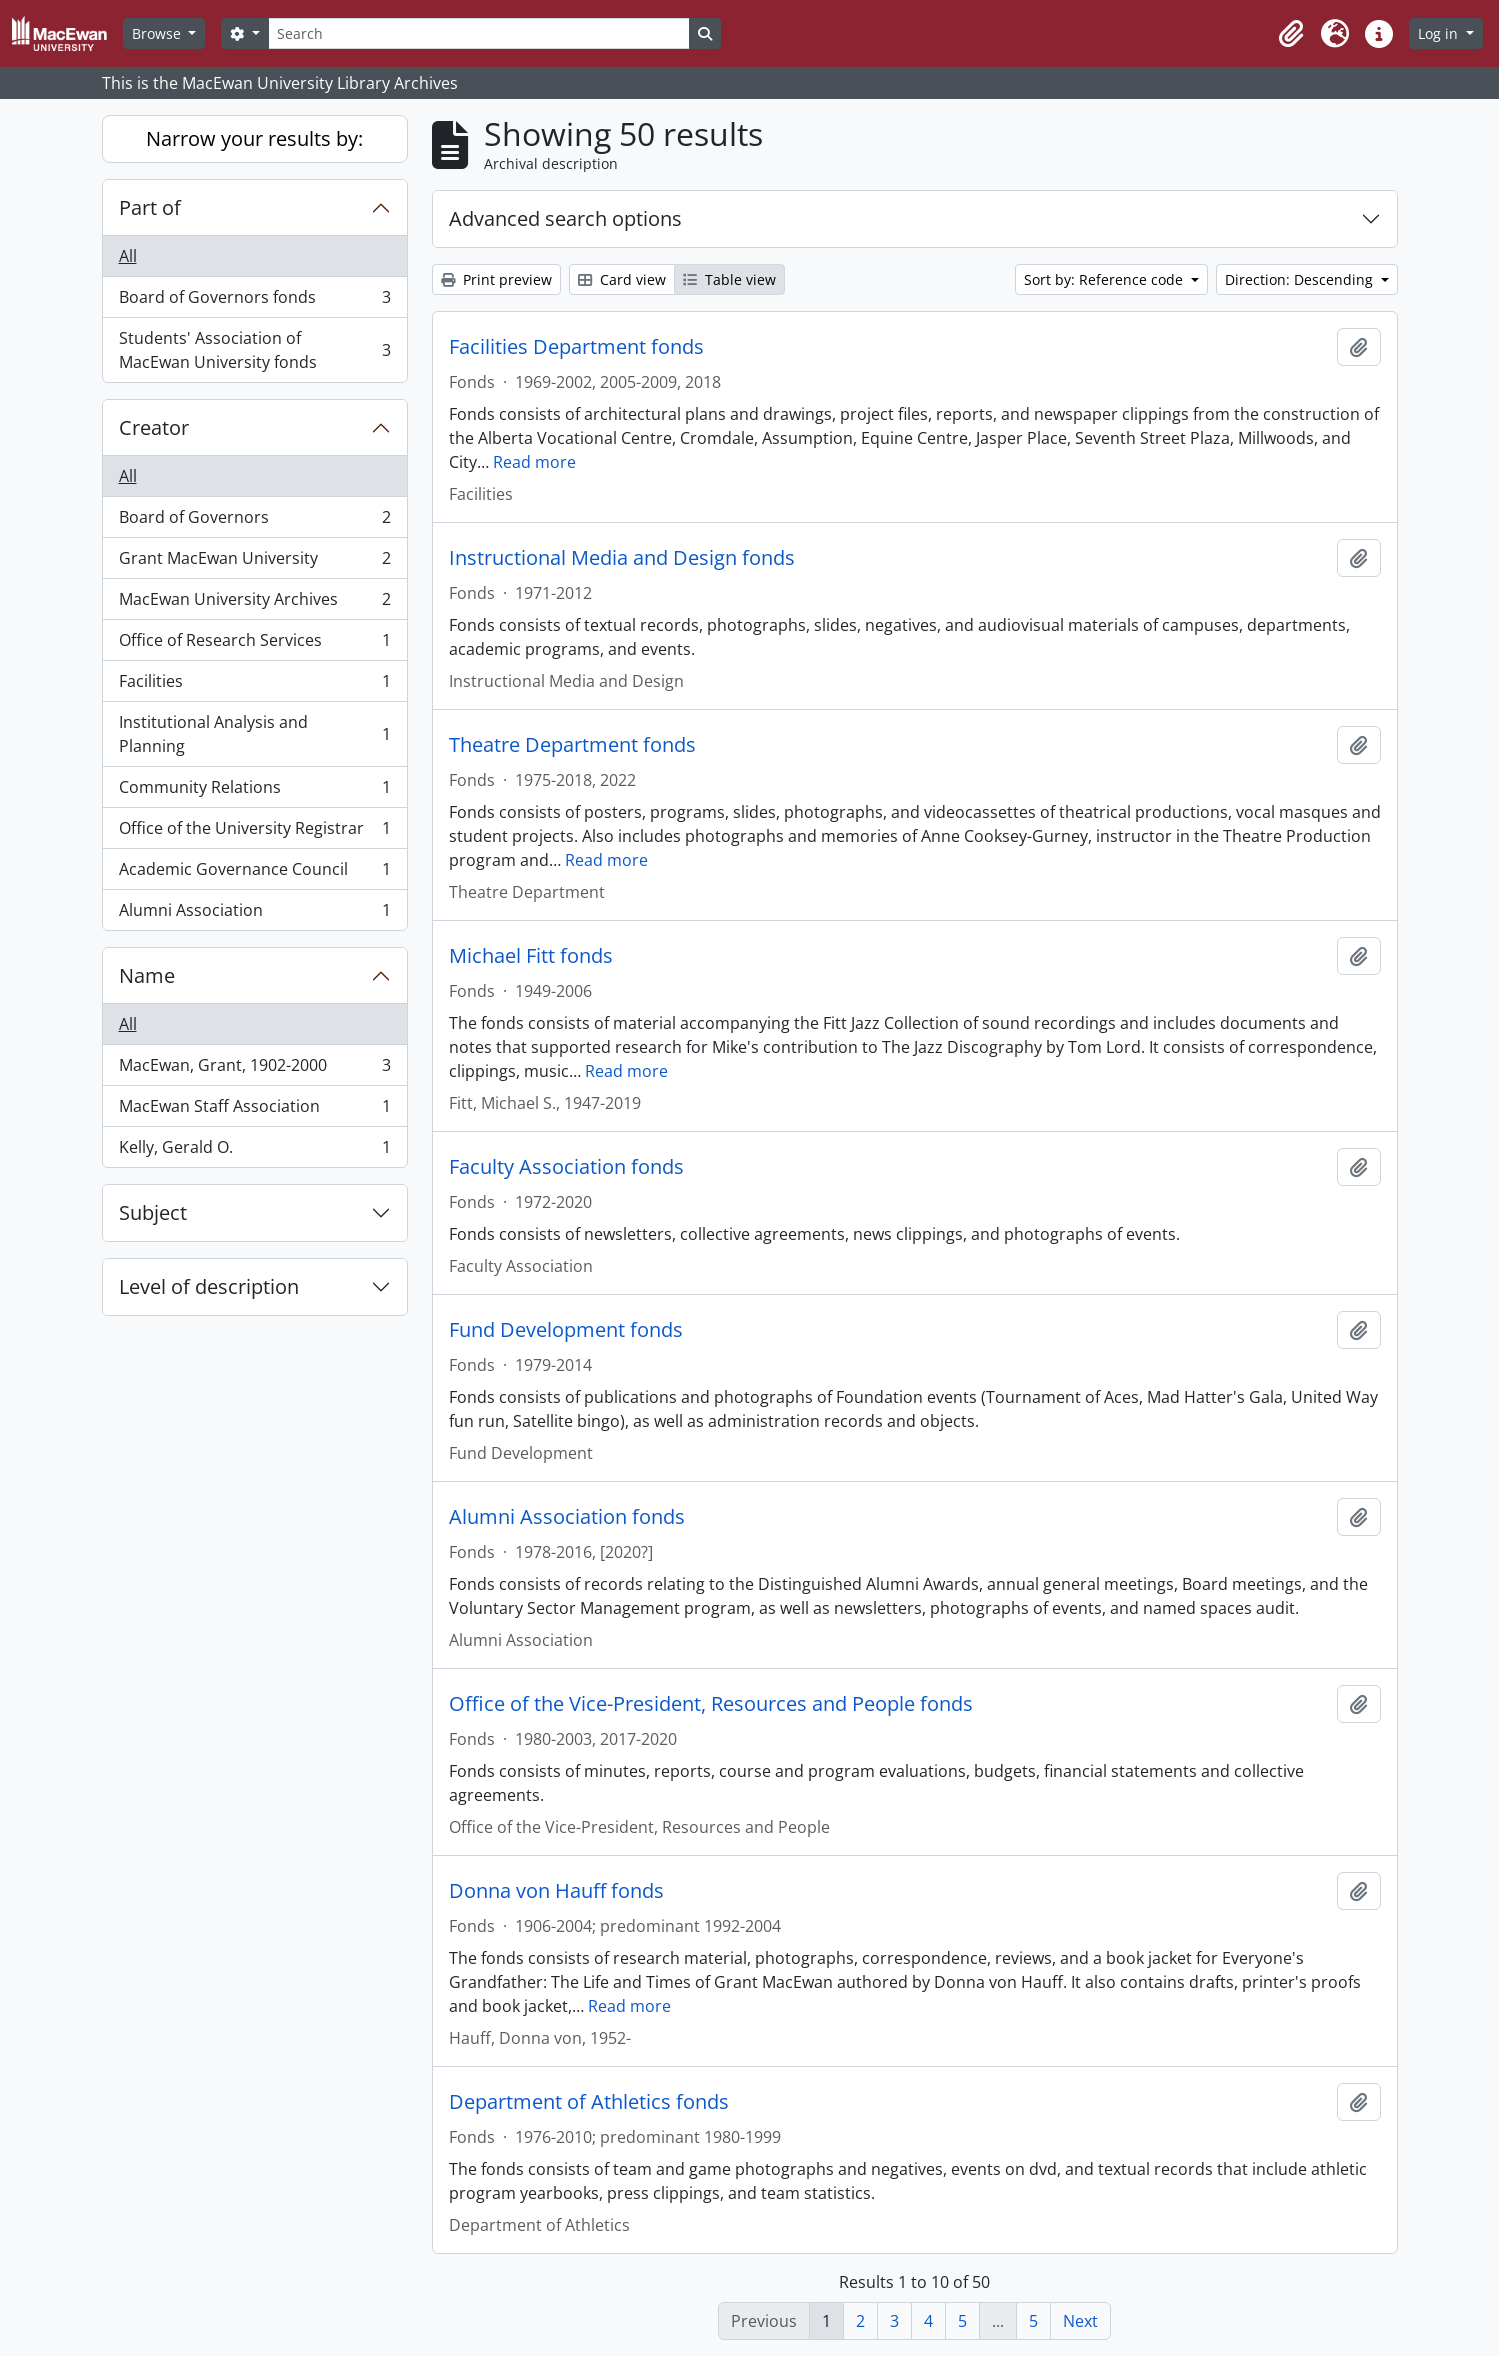 This screenshot has height=2356, width=1499. Describe the element at coordinates (1440, 33) in the screenshot. I see `Log in` at that location.